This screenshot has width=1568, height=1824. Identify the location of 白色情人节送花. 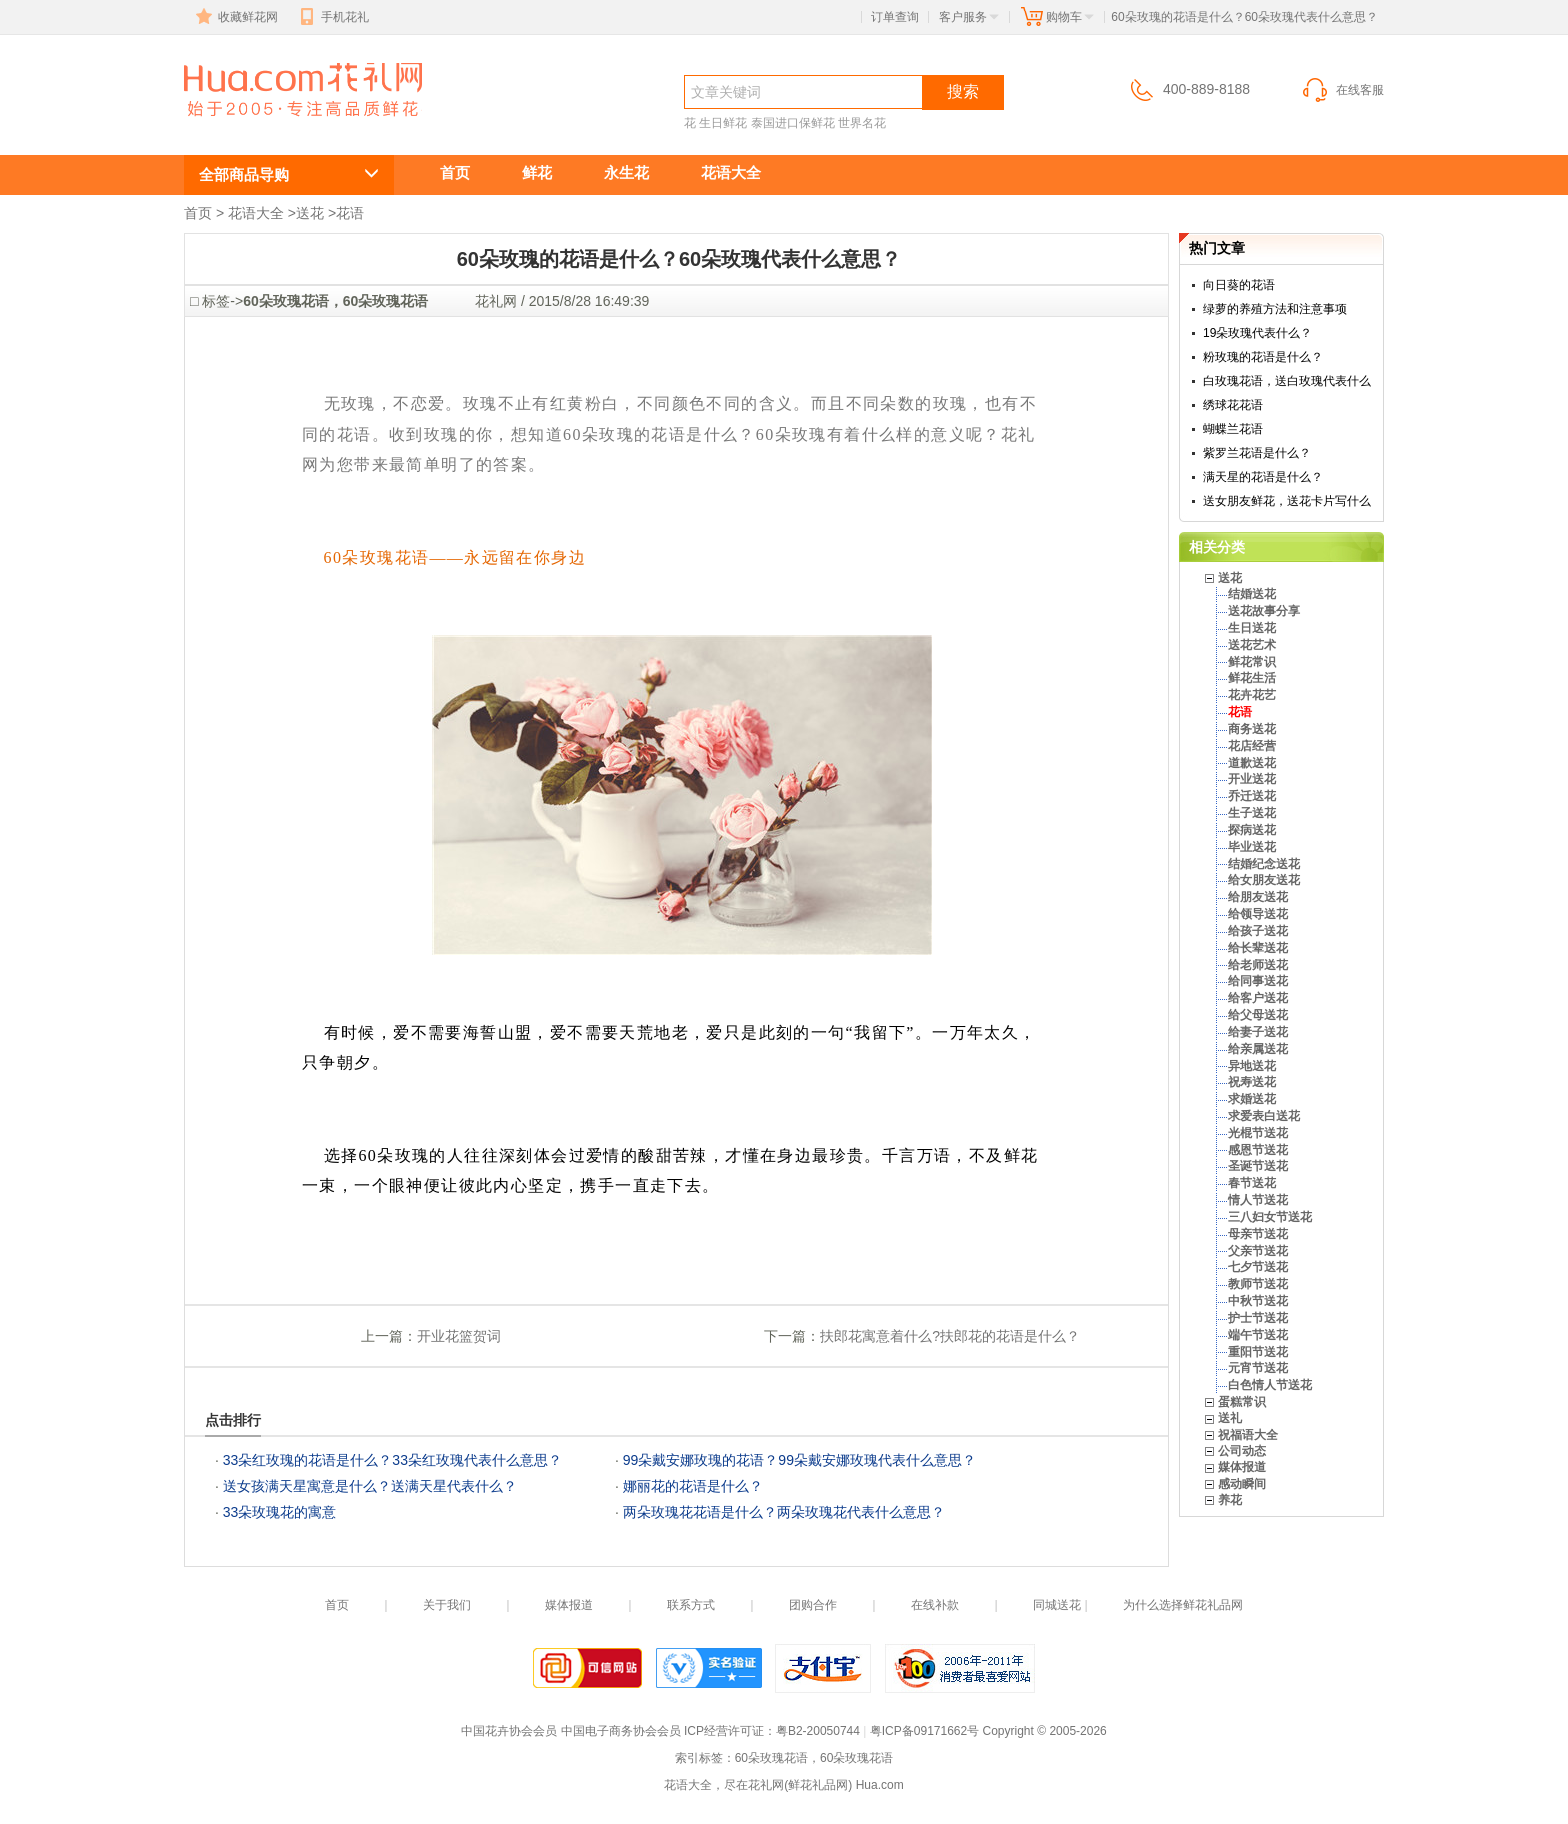
(1270, 1385).